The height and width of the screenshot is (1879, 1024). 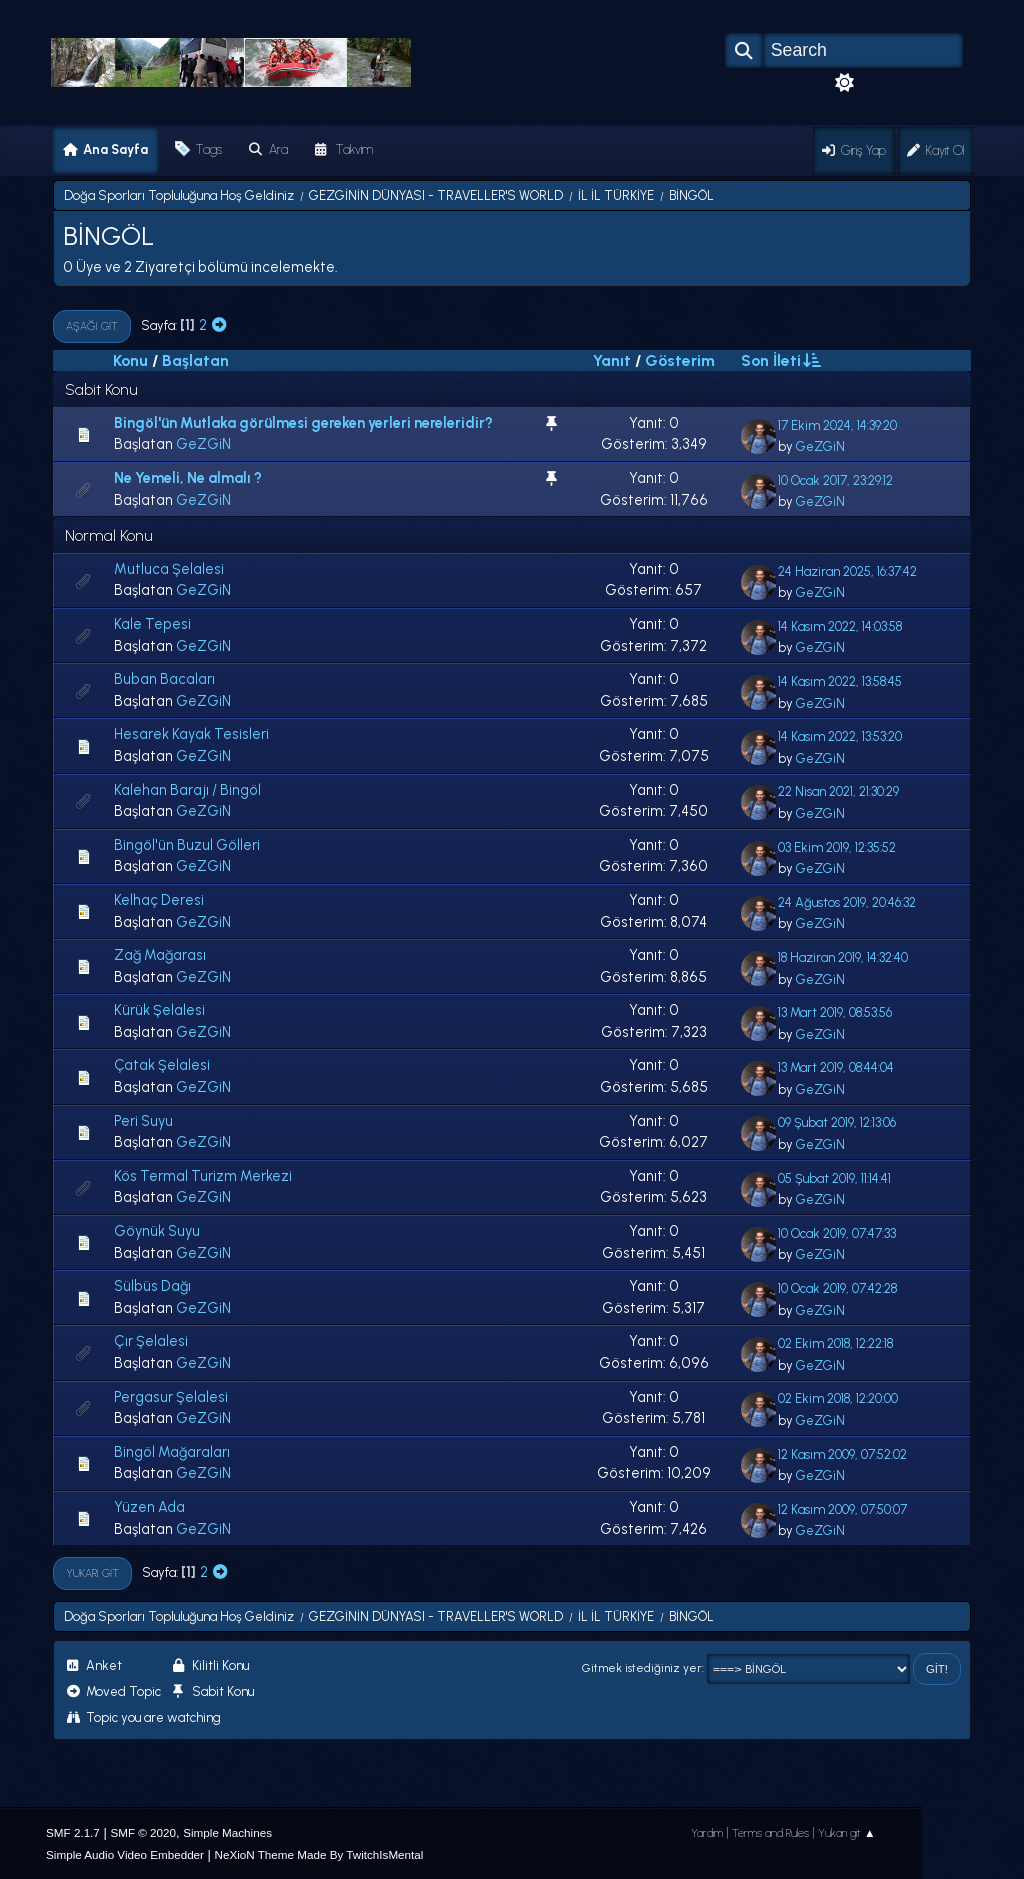 I want to click on 12 Kasım 2009, 07:50:07, so click(x=842, y=1509).